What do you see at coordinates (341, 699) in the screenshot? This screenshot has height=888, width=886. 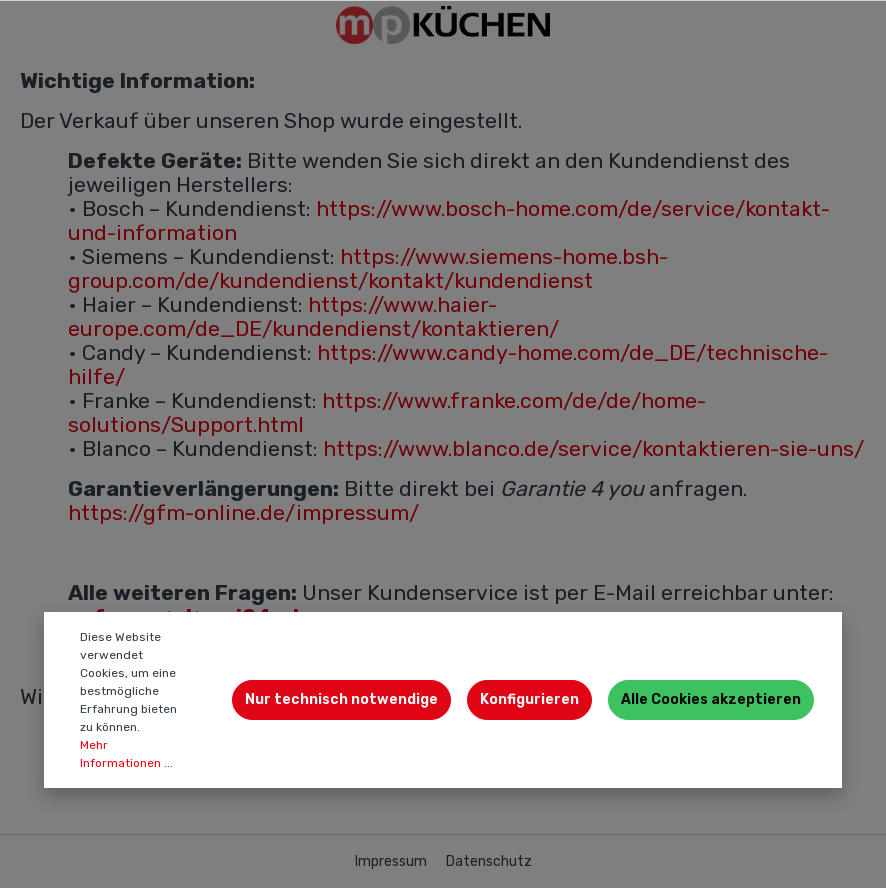 I see `Nur technisch notwendige` at bounding box center [341, 699].